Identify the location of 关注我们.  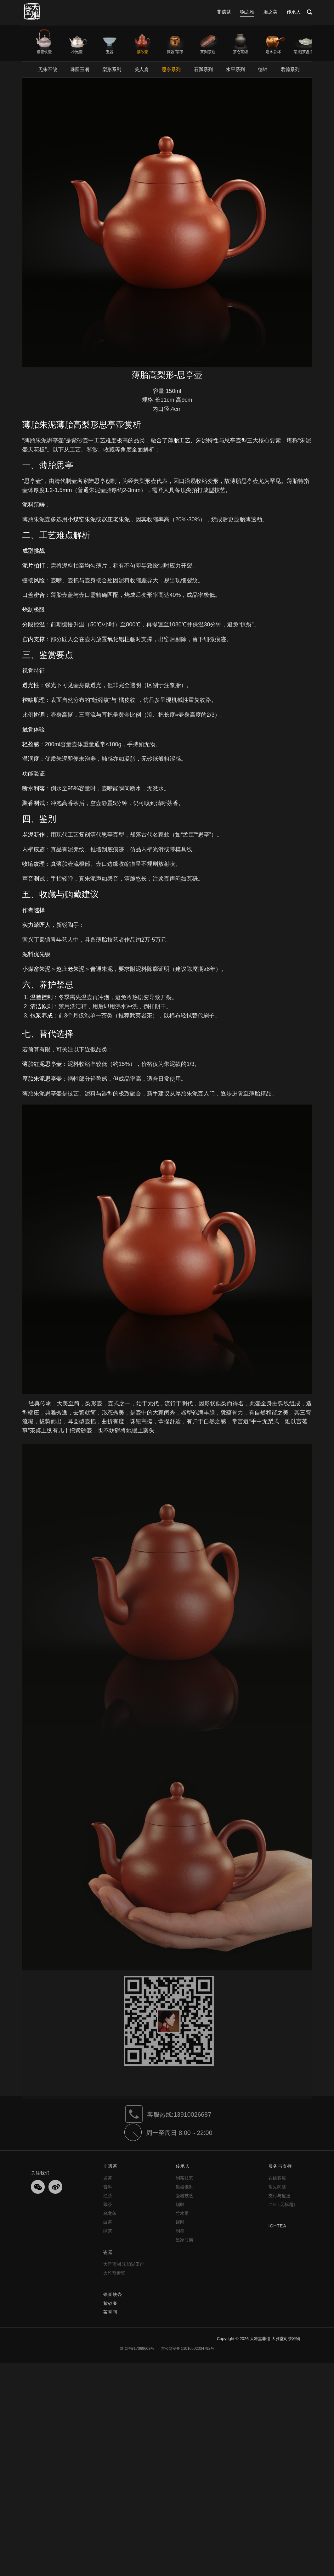
(40, 2173).